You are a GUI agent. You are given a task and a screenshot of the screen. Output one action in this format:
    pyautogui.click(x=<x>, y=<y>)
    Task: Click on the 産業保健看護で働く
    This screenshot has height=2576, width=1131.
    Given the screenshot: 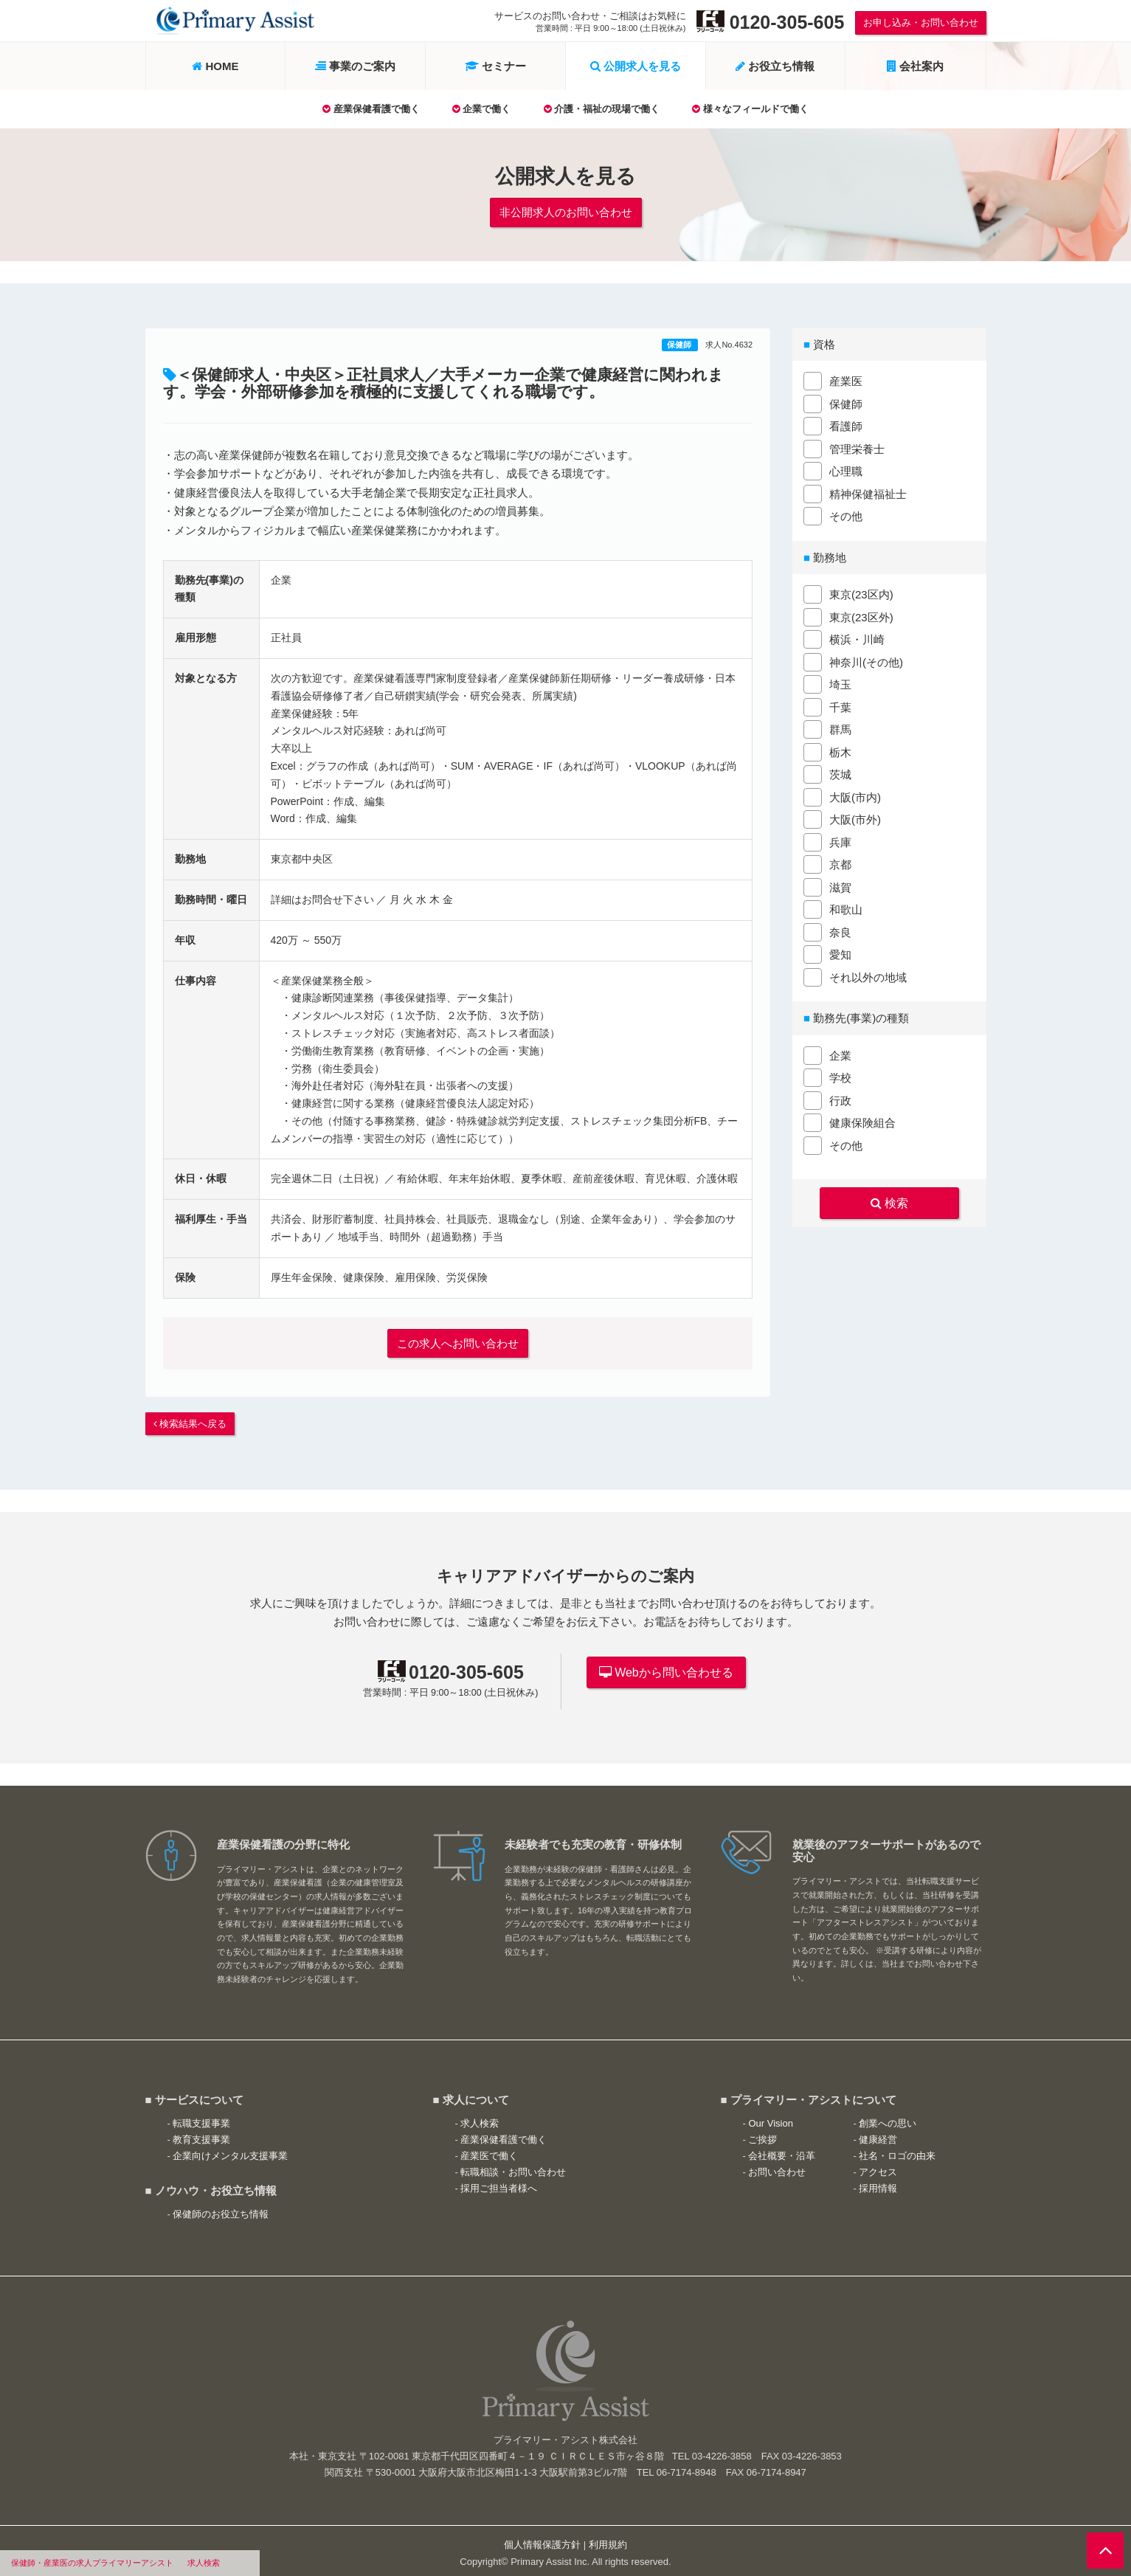 What is the action you would take?
    pyautogui.click(x=371, y=108)
    